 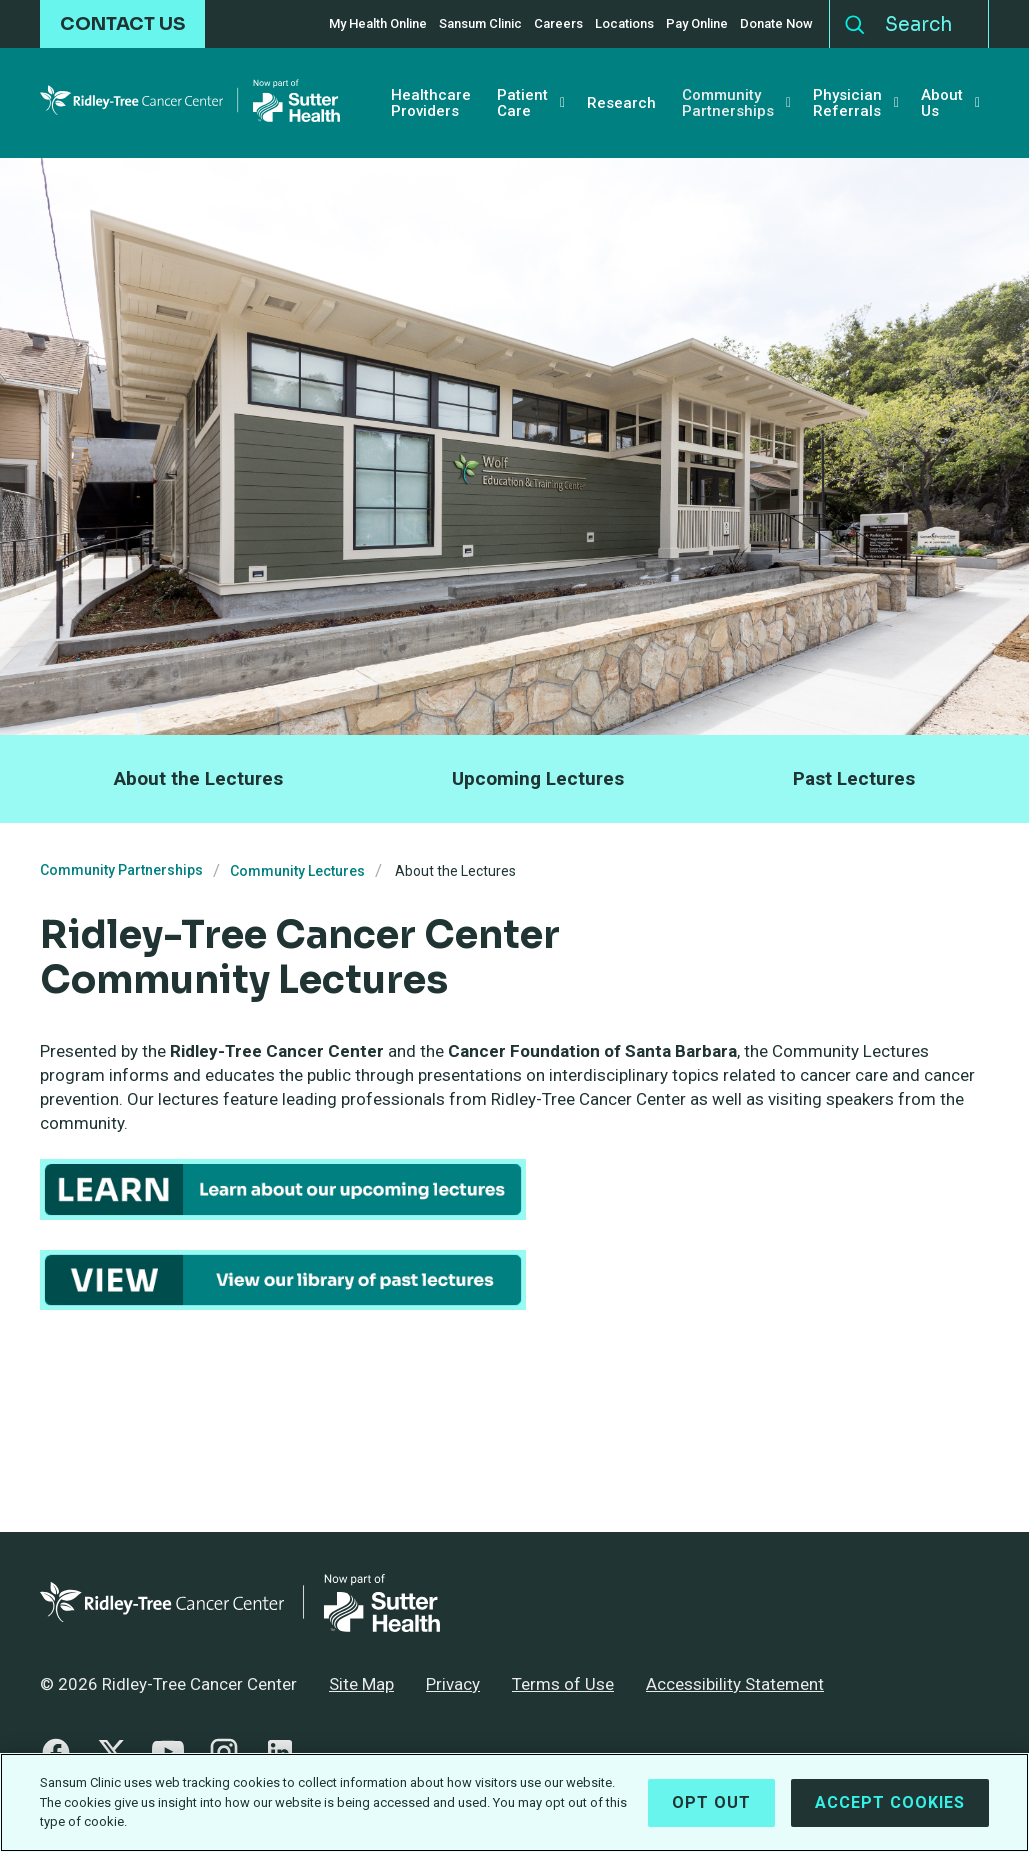 I want to click on Patient Care, so click(x=522, y=103).